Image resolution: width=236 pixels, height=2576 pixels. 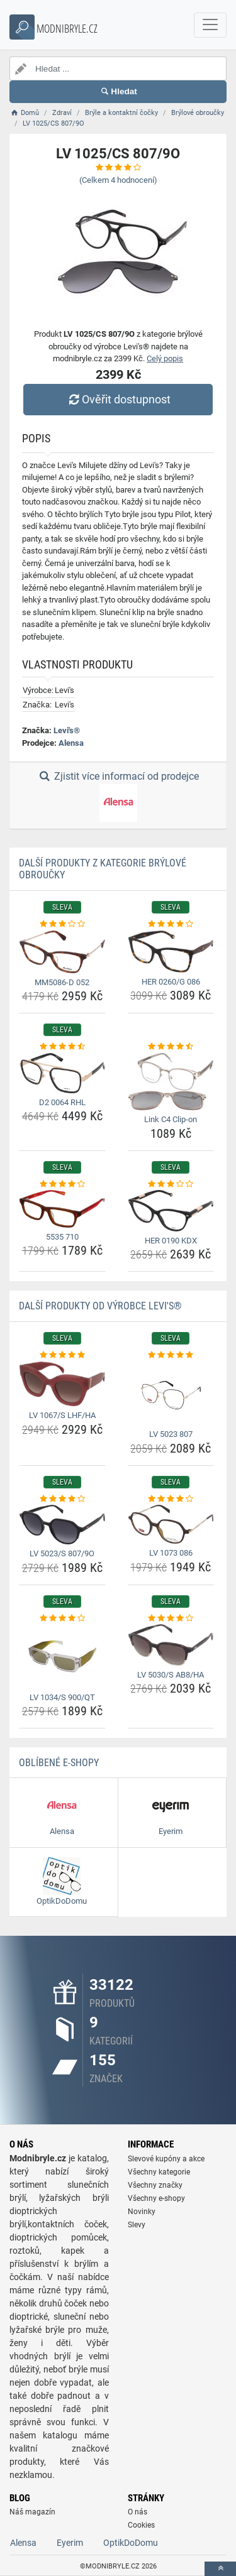 What do you see at coordinates (117, 399) in the screenshot?
I see `Ověřit dostupnost` at bounding box center [117, 399].